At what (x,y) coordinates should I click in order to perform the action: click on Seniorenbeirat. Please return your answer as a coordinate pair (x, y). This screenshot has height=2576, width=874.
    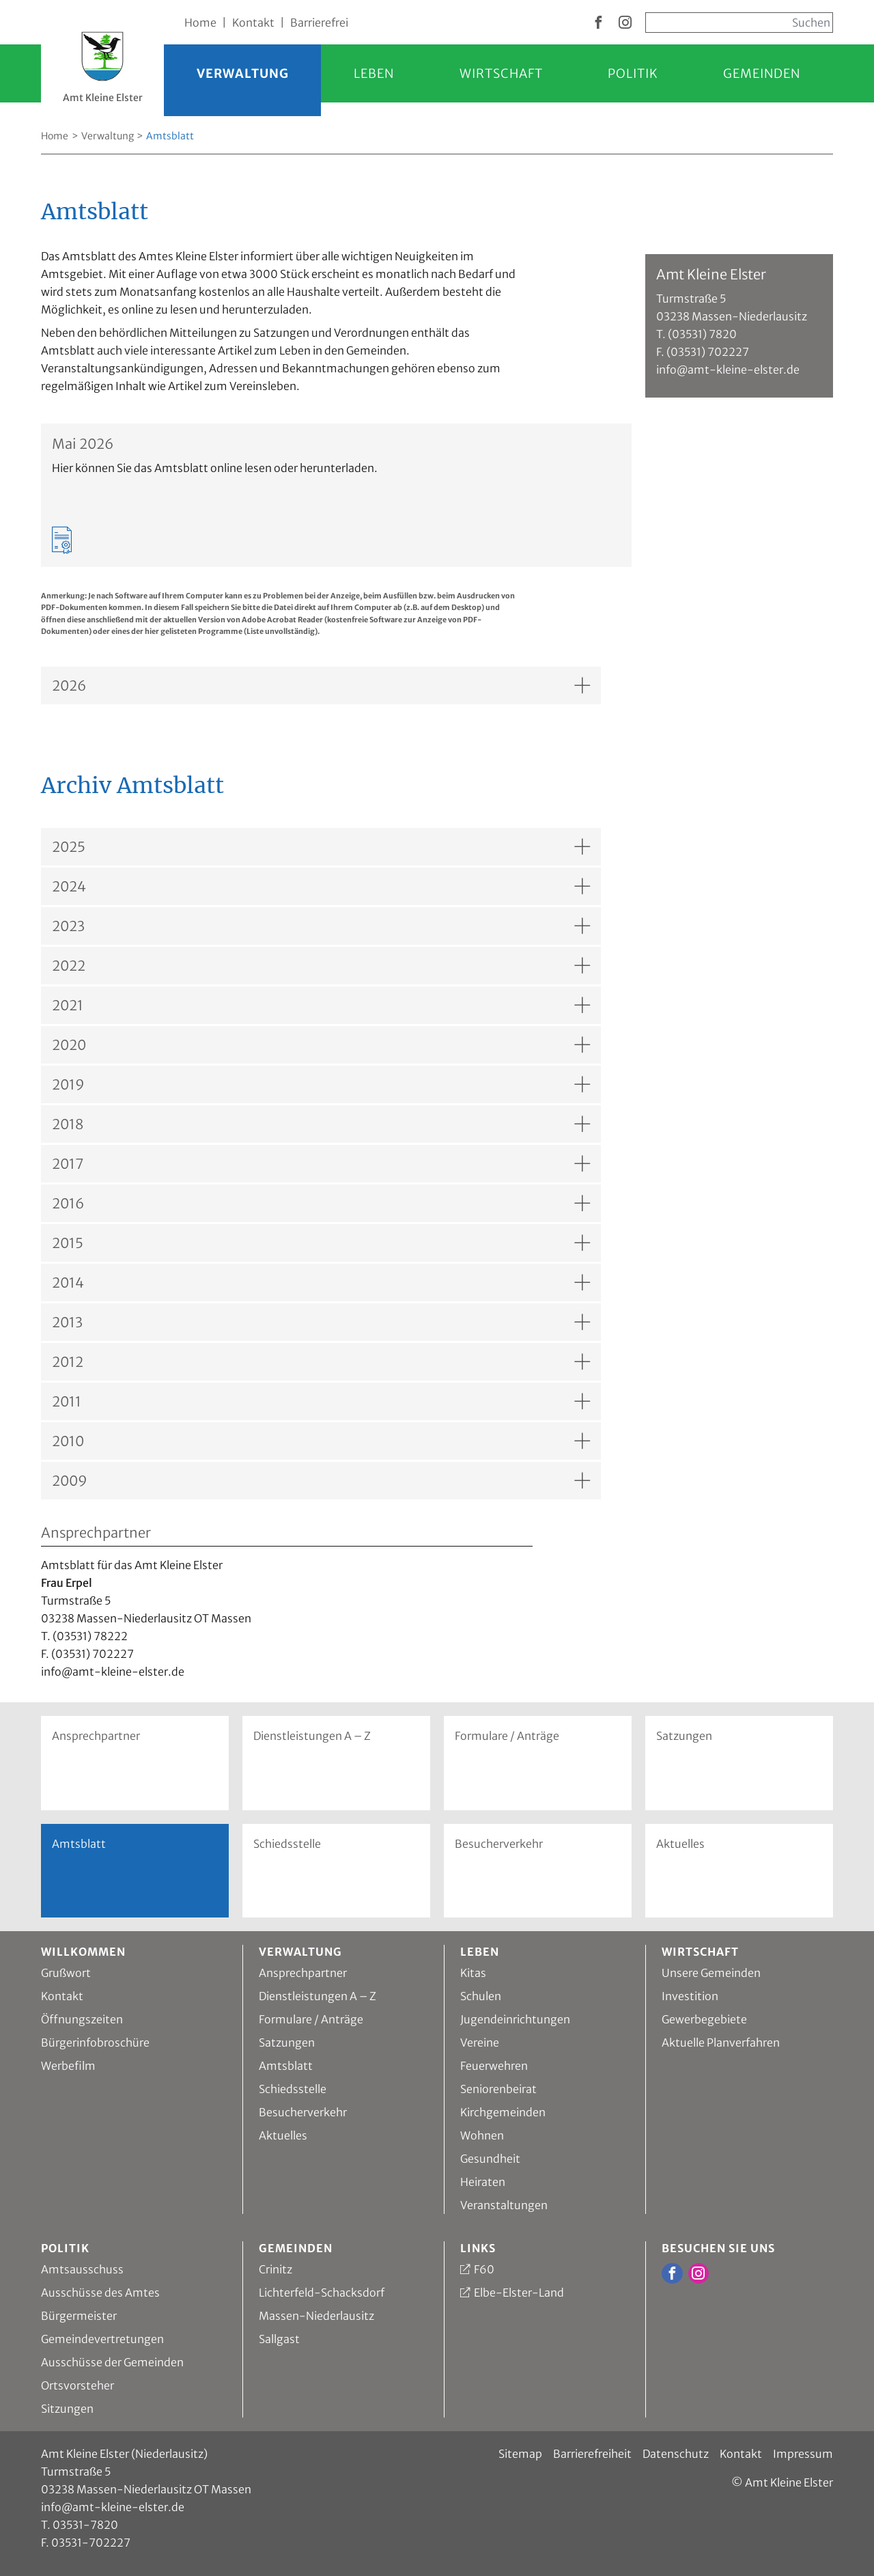
    Looking at the image, I should click on (498, 2089).